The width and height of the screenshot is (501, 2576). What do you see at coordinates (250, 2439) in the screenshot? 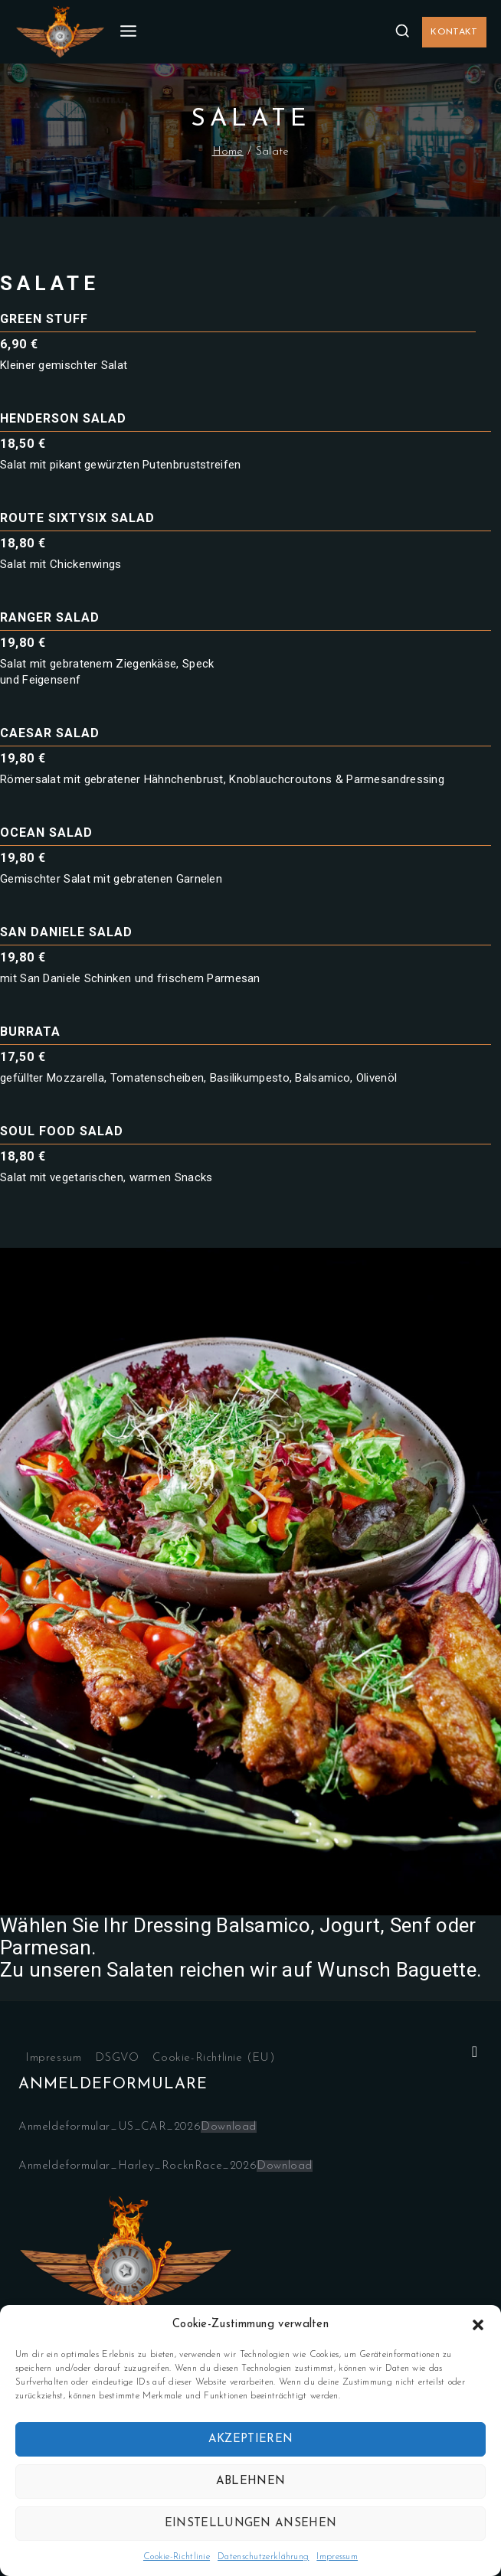
I see `Akzeptieren` at bounding box center [250, 2439].